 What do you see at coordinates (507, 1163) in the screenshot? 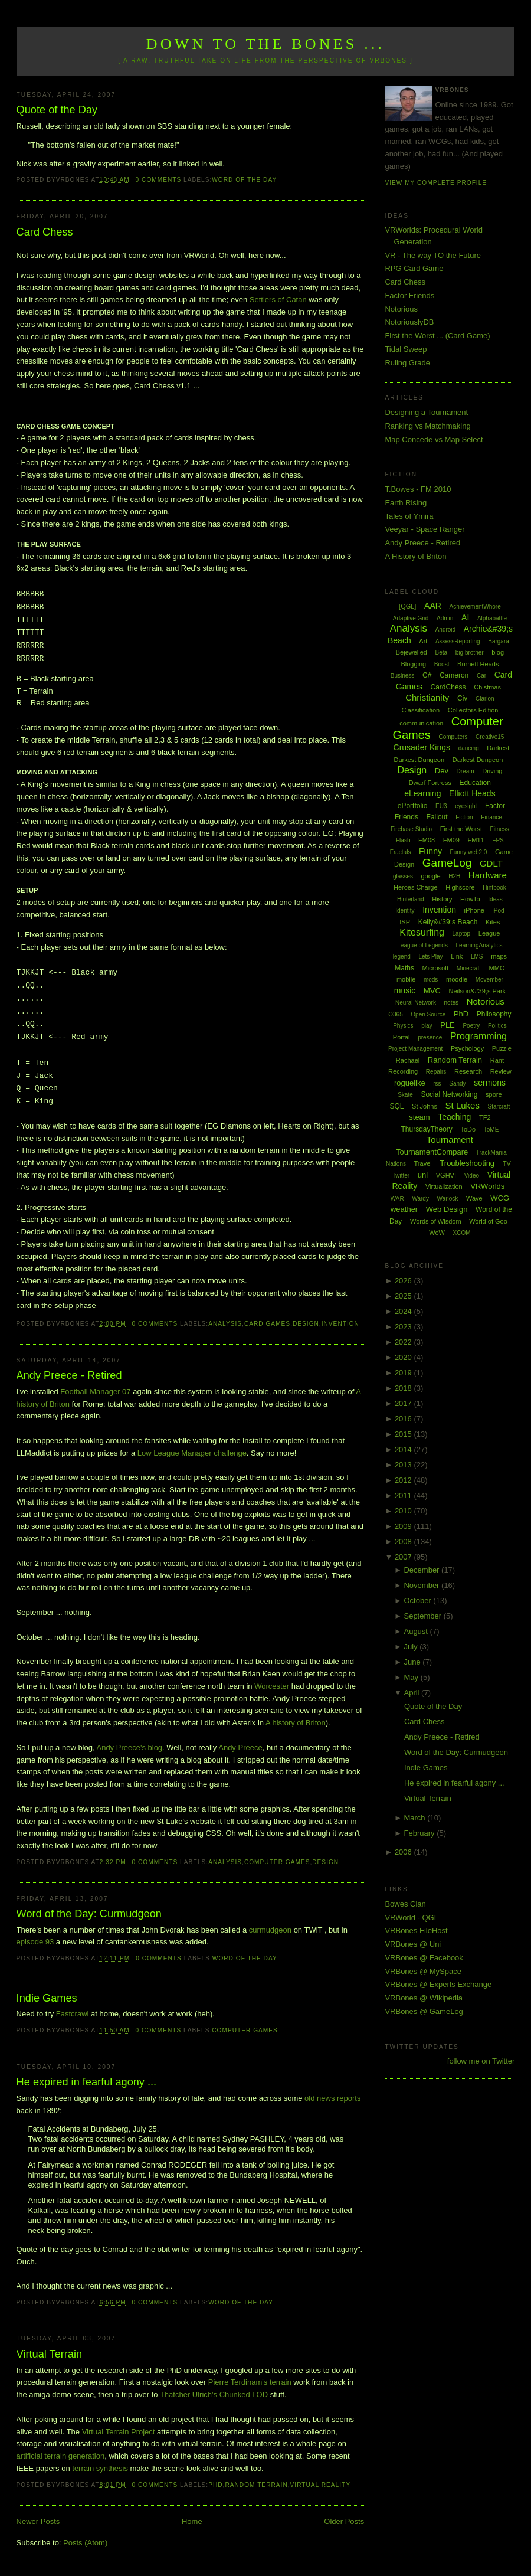
I see `TV` at bounding box center [507, 1163].